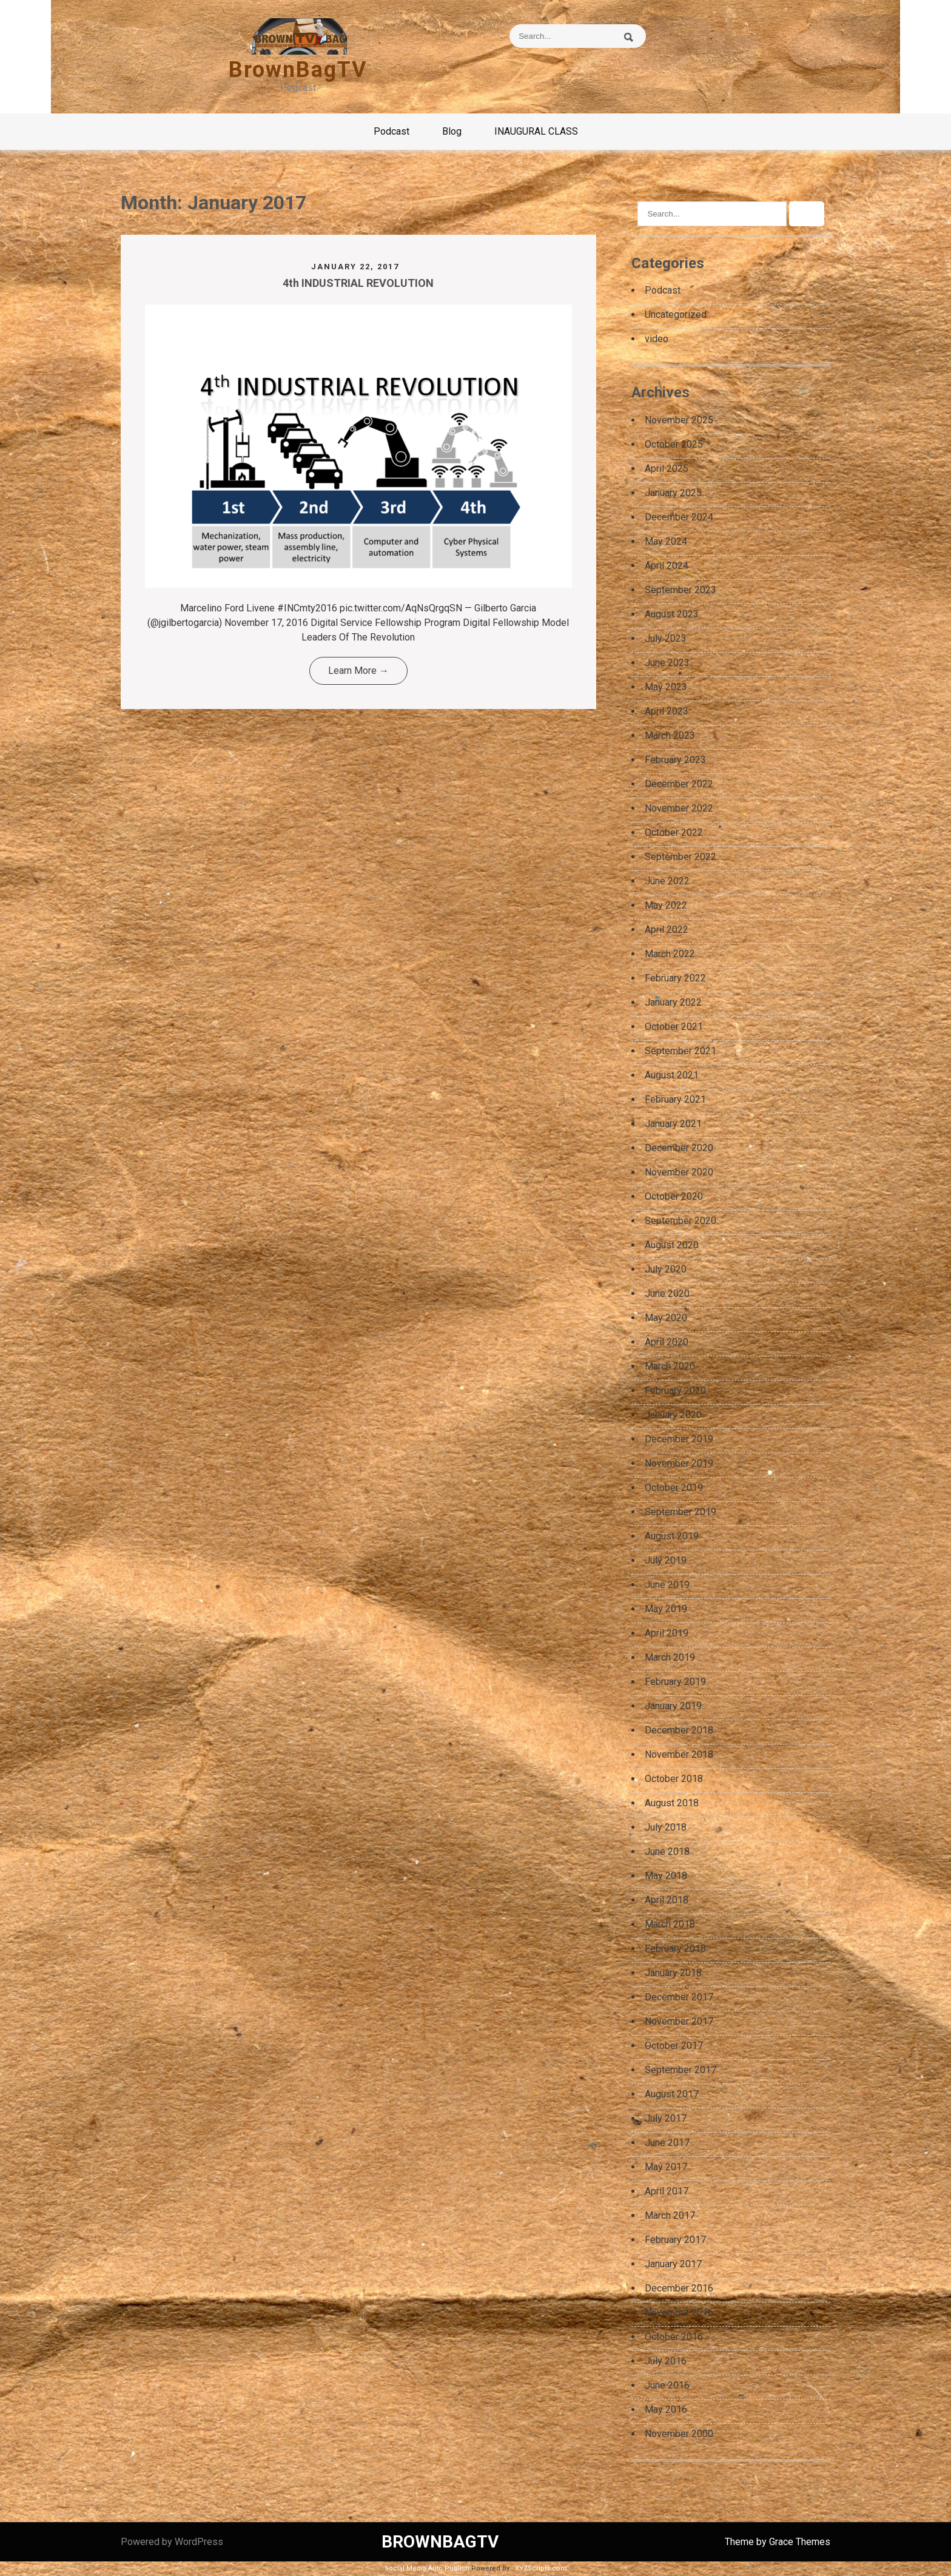 The height and width of the screenshot is (2576, 951). I want to click on August 2017, so click(672, 2094).